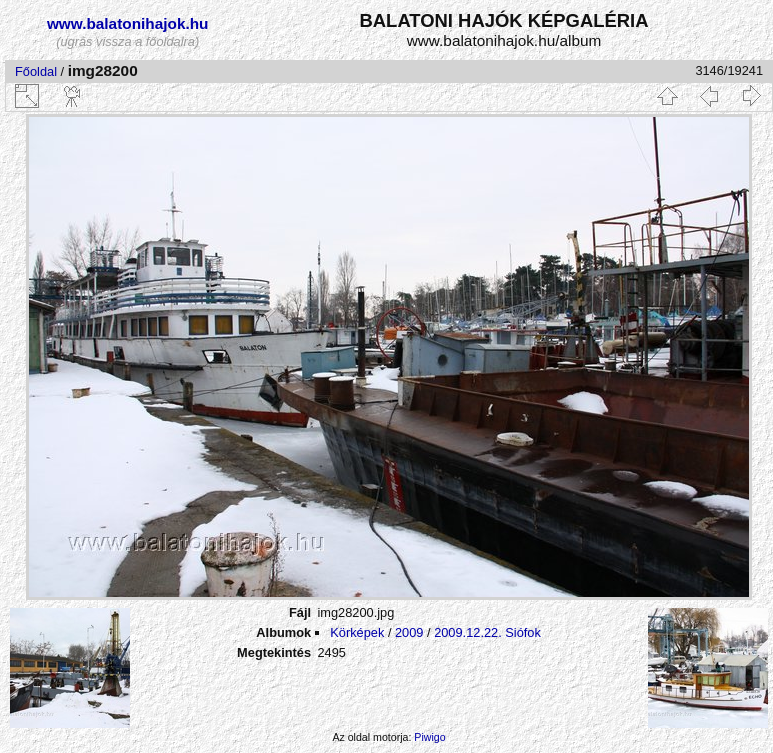 Image resolution: width=773 pixels, height=753 pixels. I want to click on www.balatonihajok.hu, so click(128, 23).